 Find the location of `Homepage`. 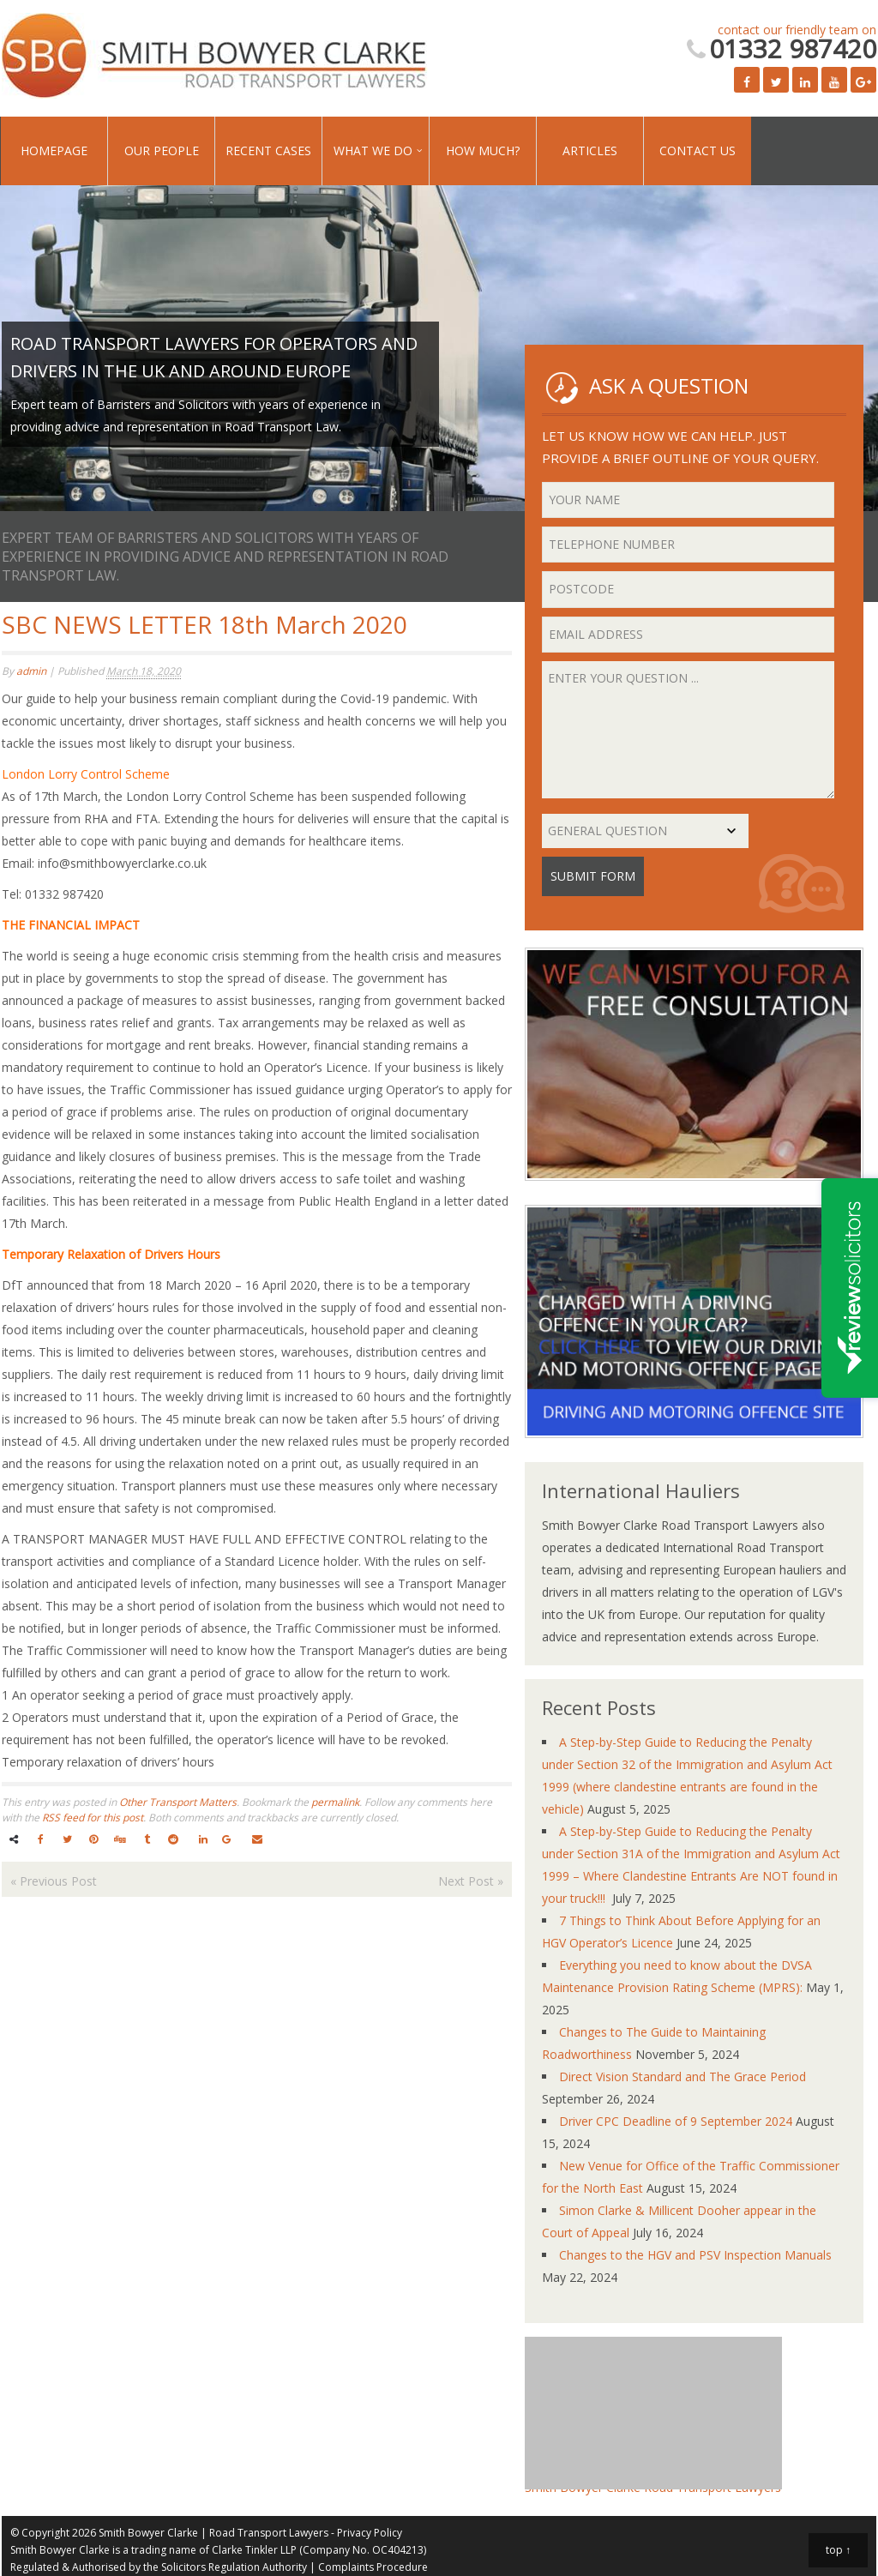

Homepage is located at coordinates (54, 150).